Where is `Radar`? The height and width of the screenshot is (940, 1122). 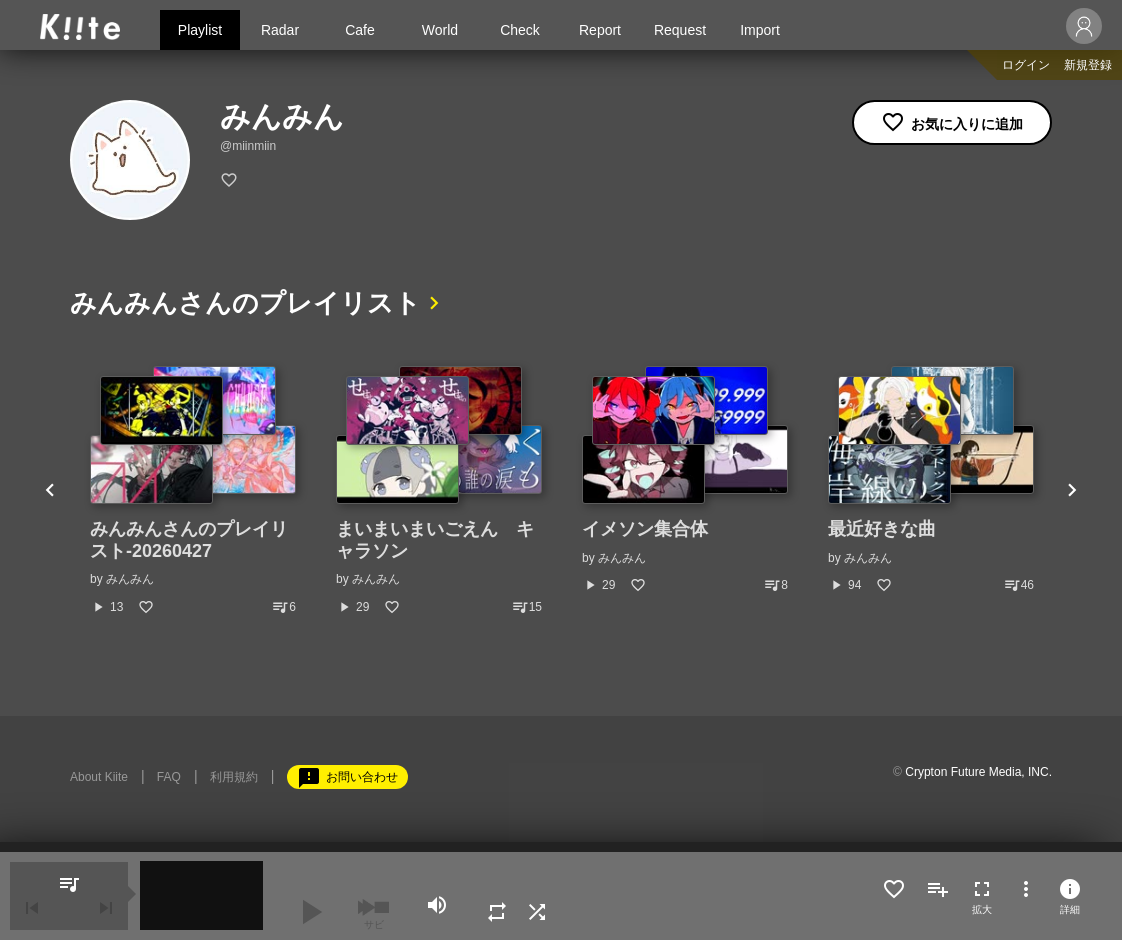 Radar is located at coordinates (280, 30).